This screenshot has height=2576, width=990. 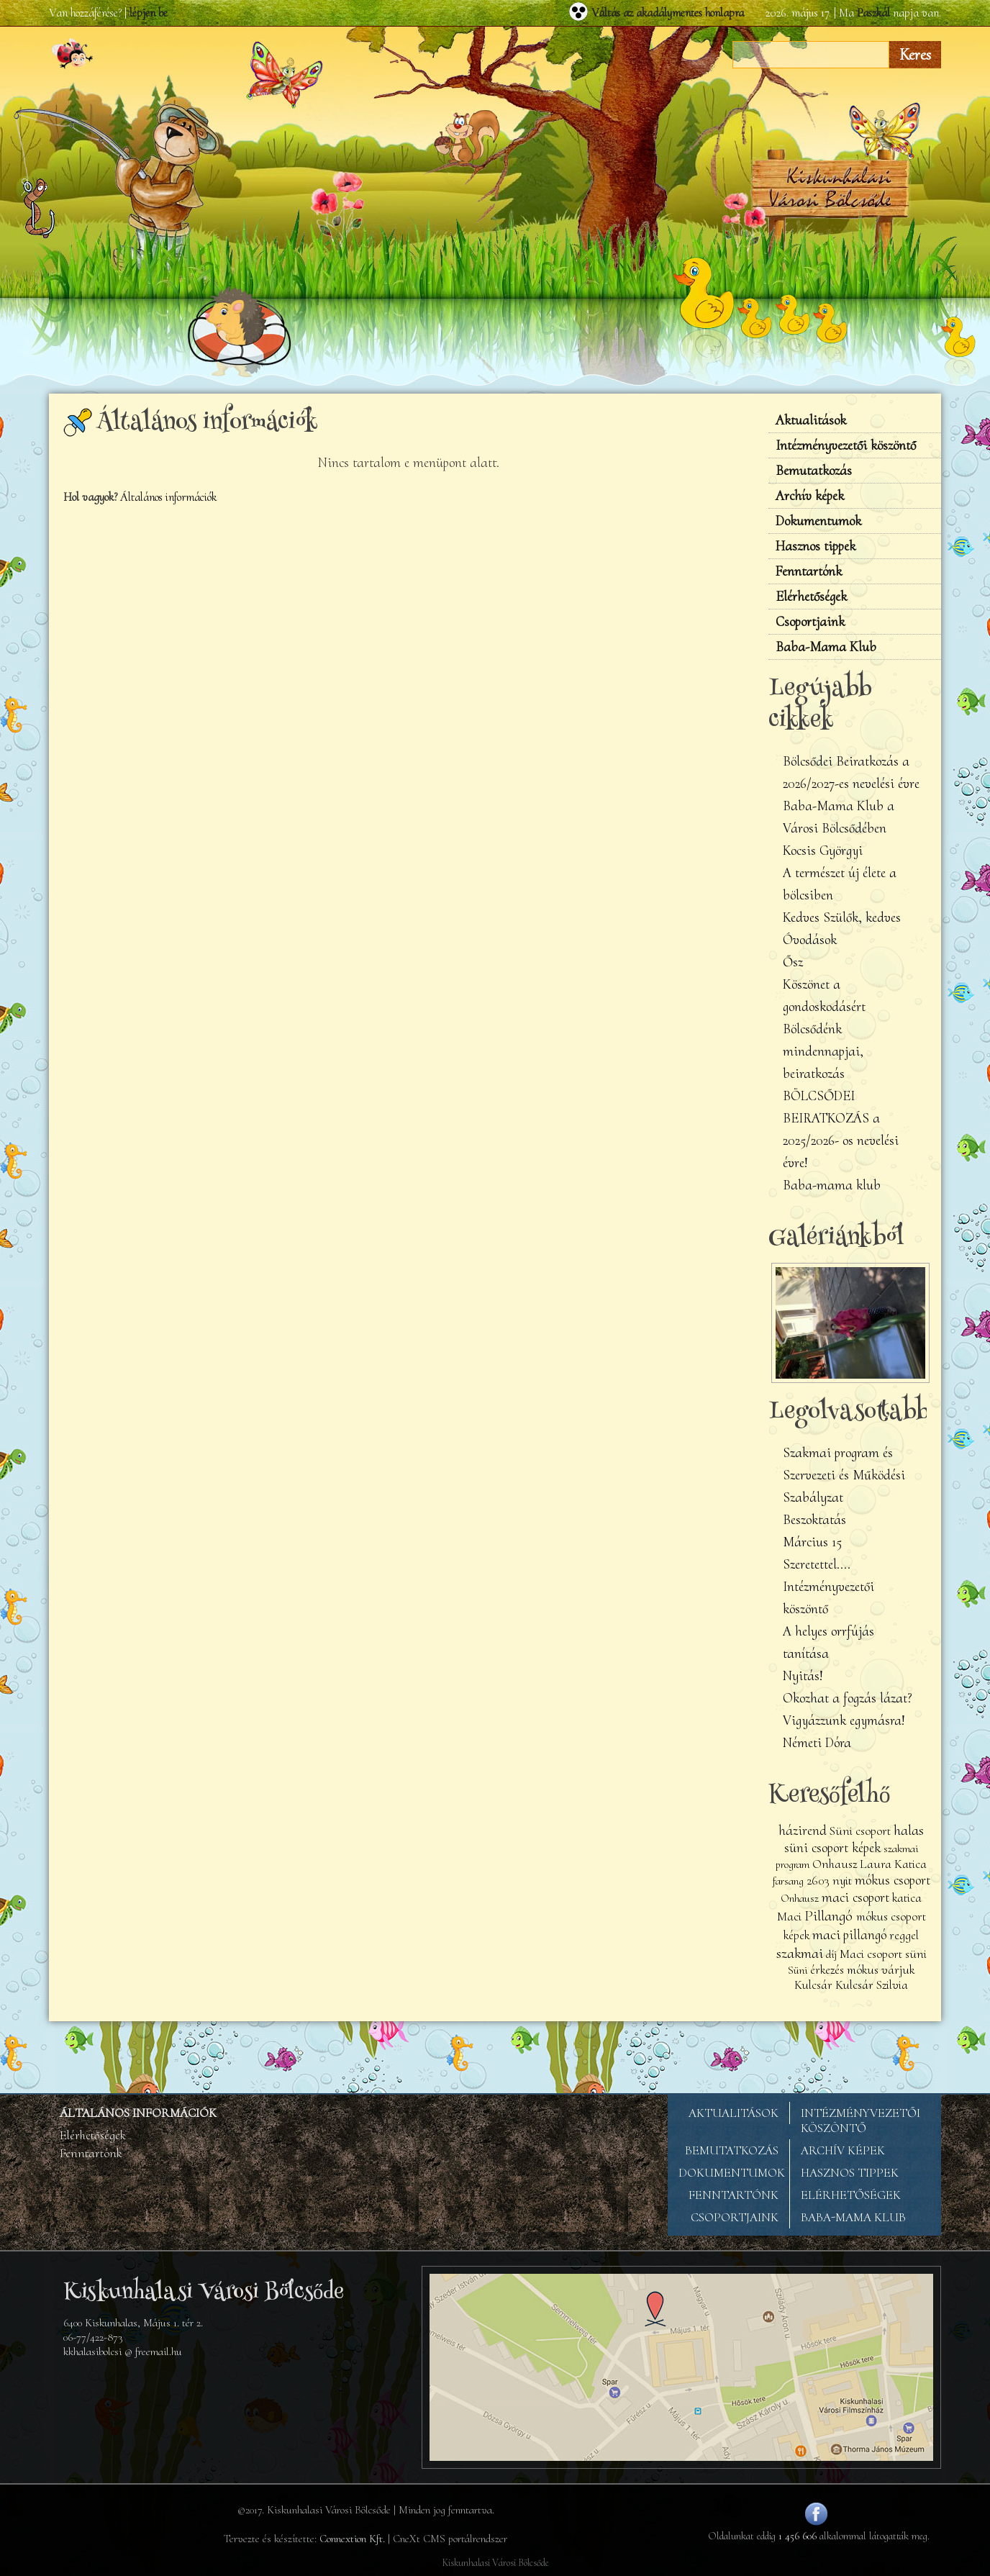 I want to click on 2603, so click(x=818, y=1880).